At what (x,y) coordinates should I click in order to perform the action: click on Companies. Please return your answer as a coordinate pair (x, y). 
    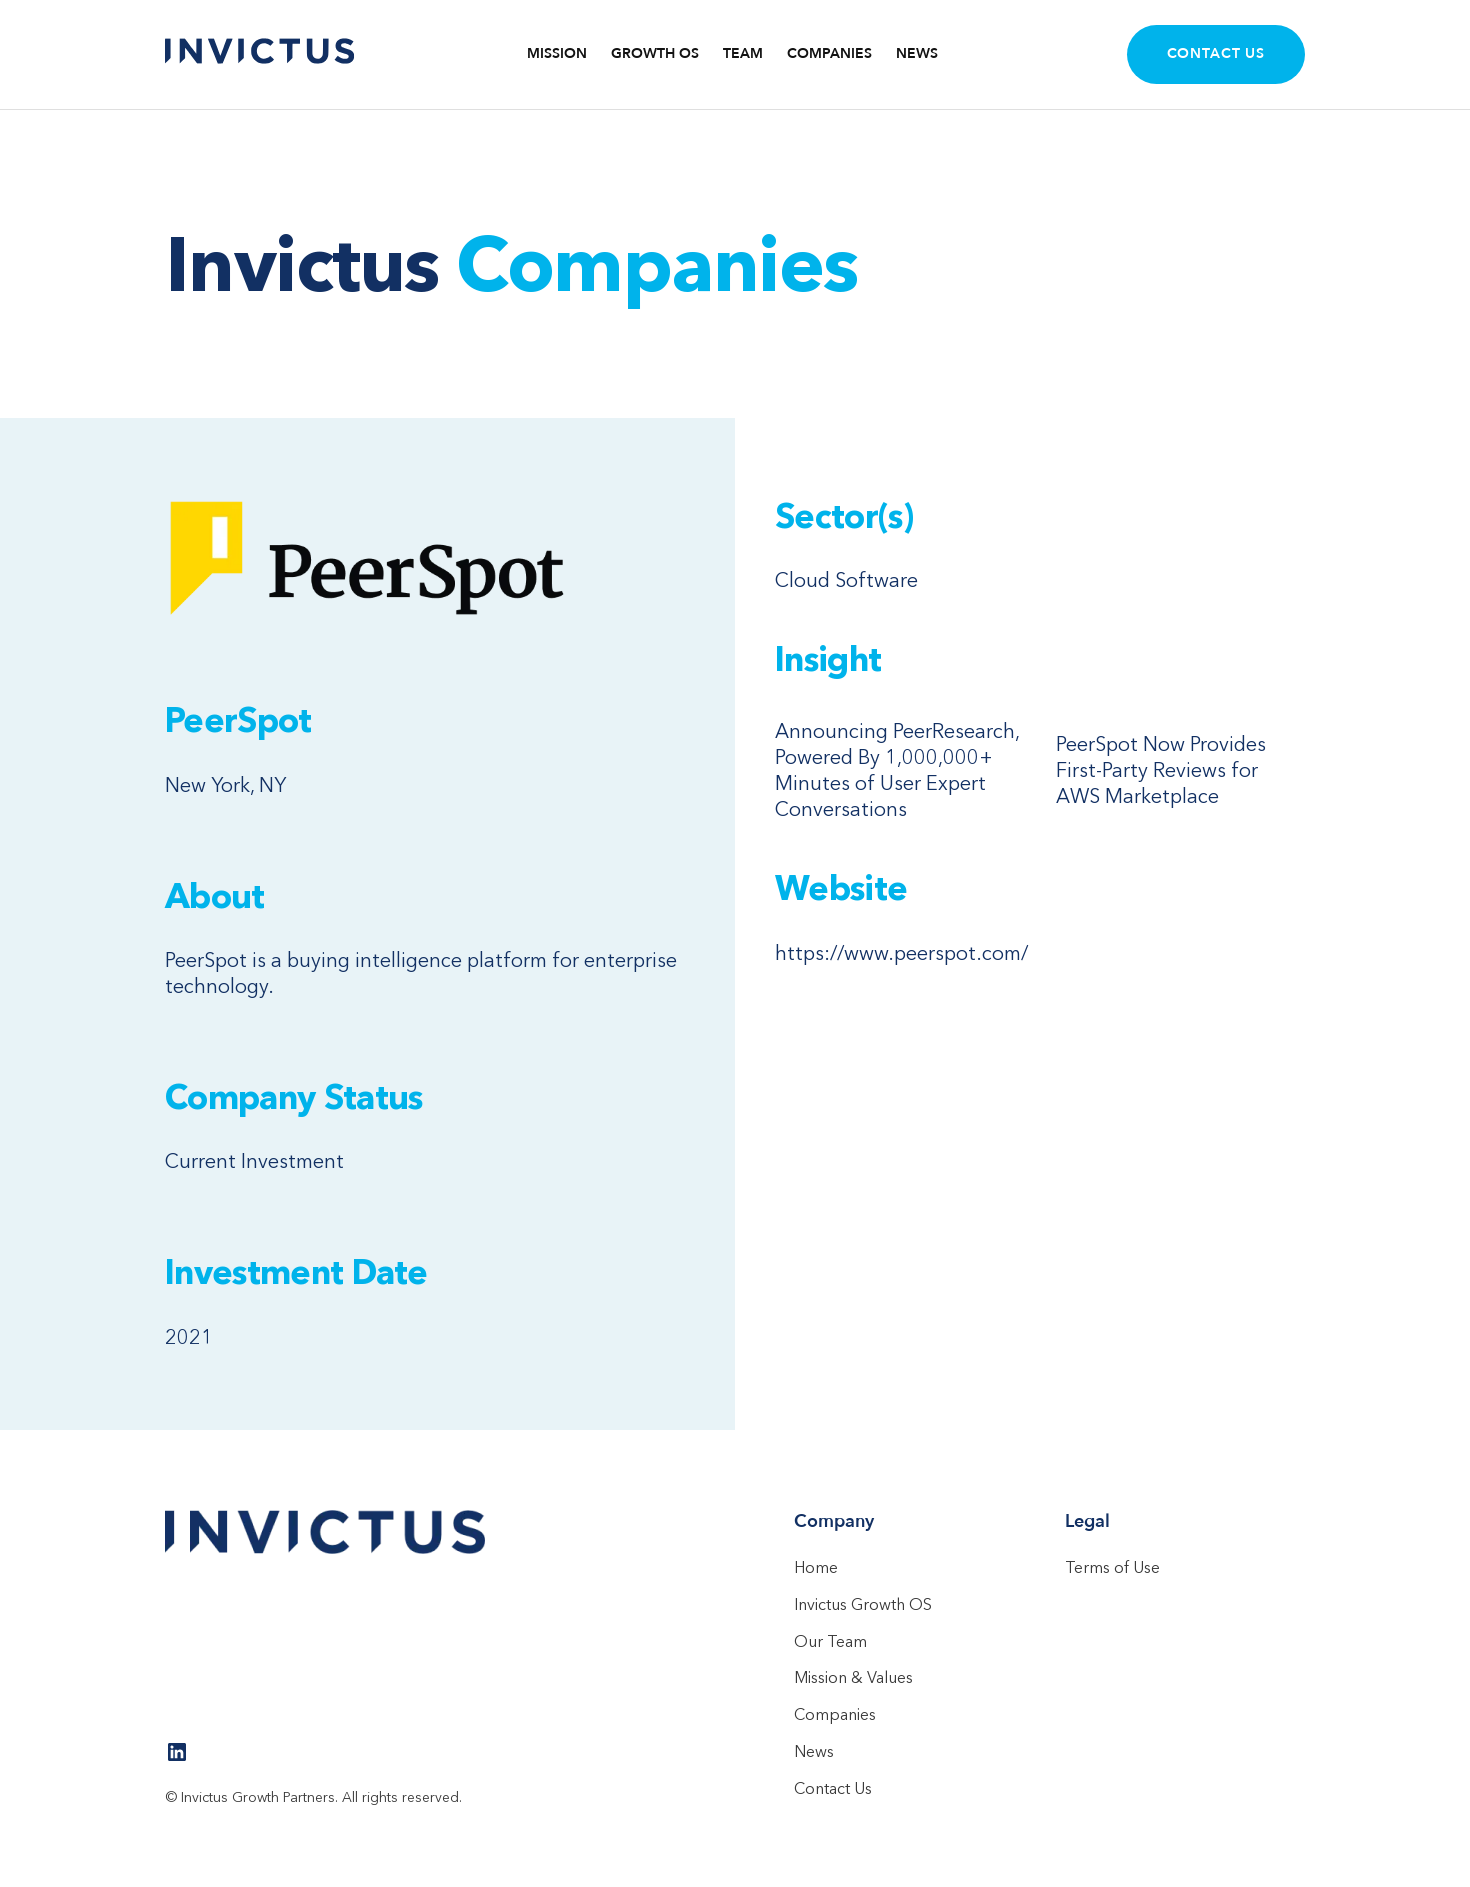
    Looking at the image, I should click on (835, 1714).